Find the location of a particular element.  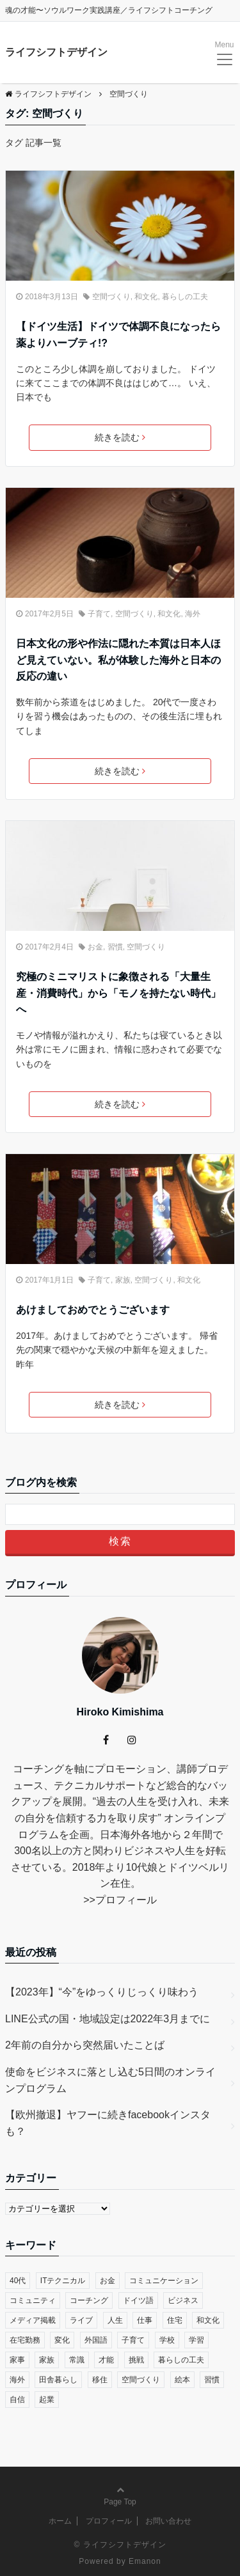

40代 [40代 (17個の項目)] is located at coordinates (18, 2280).